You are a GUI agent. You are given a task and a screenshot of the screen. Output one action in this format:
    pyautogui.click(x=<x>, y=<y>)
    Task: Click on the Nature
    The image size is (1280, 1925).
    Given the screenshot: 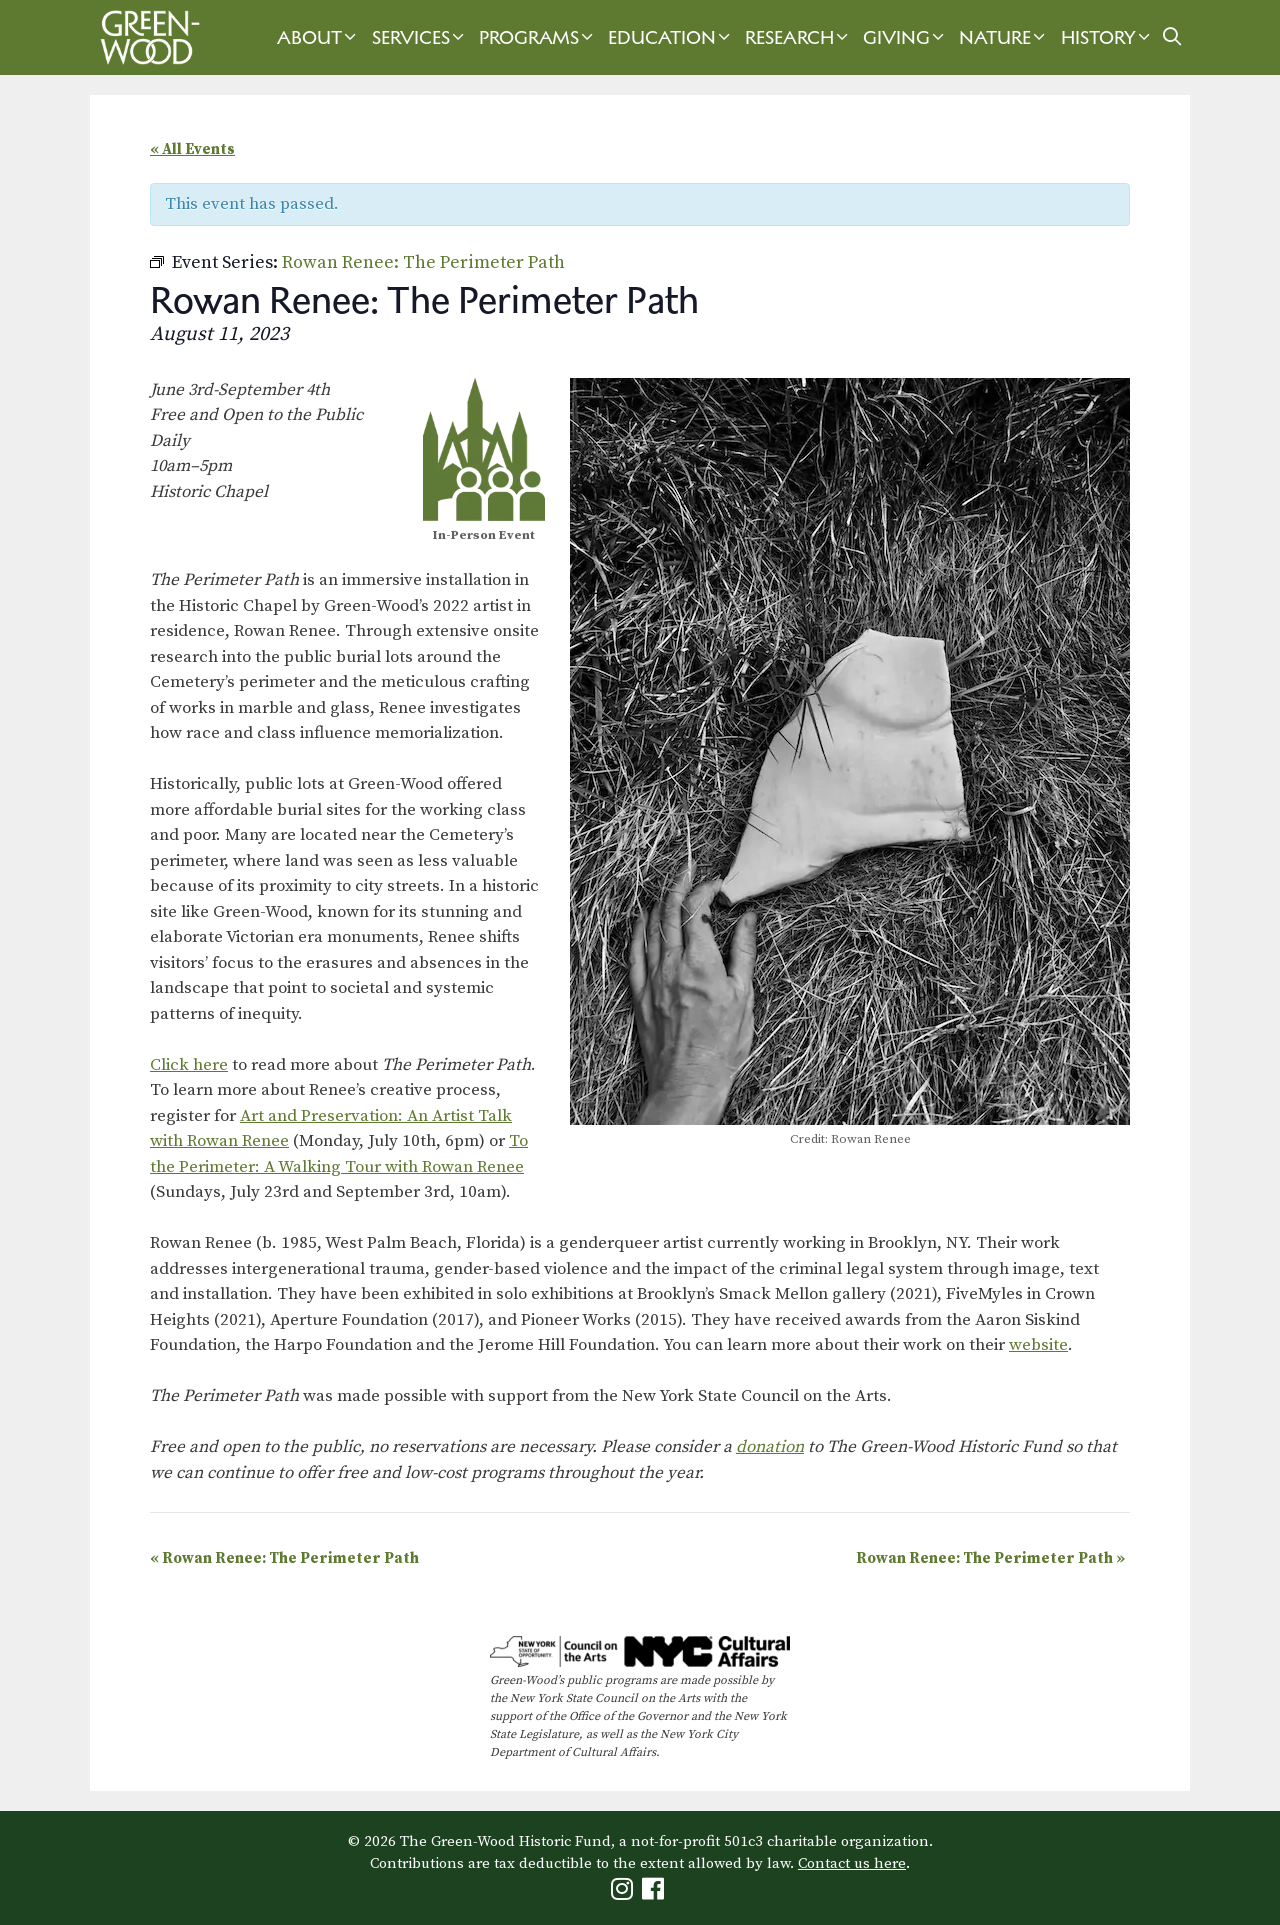 What is the action you would take?
    pyautogui.click(x=1004, y=37)
    